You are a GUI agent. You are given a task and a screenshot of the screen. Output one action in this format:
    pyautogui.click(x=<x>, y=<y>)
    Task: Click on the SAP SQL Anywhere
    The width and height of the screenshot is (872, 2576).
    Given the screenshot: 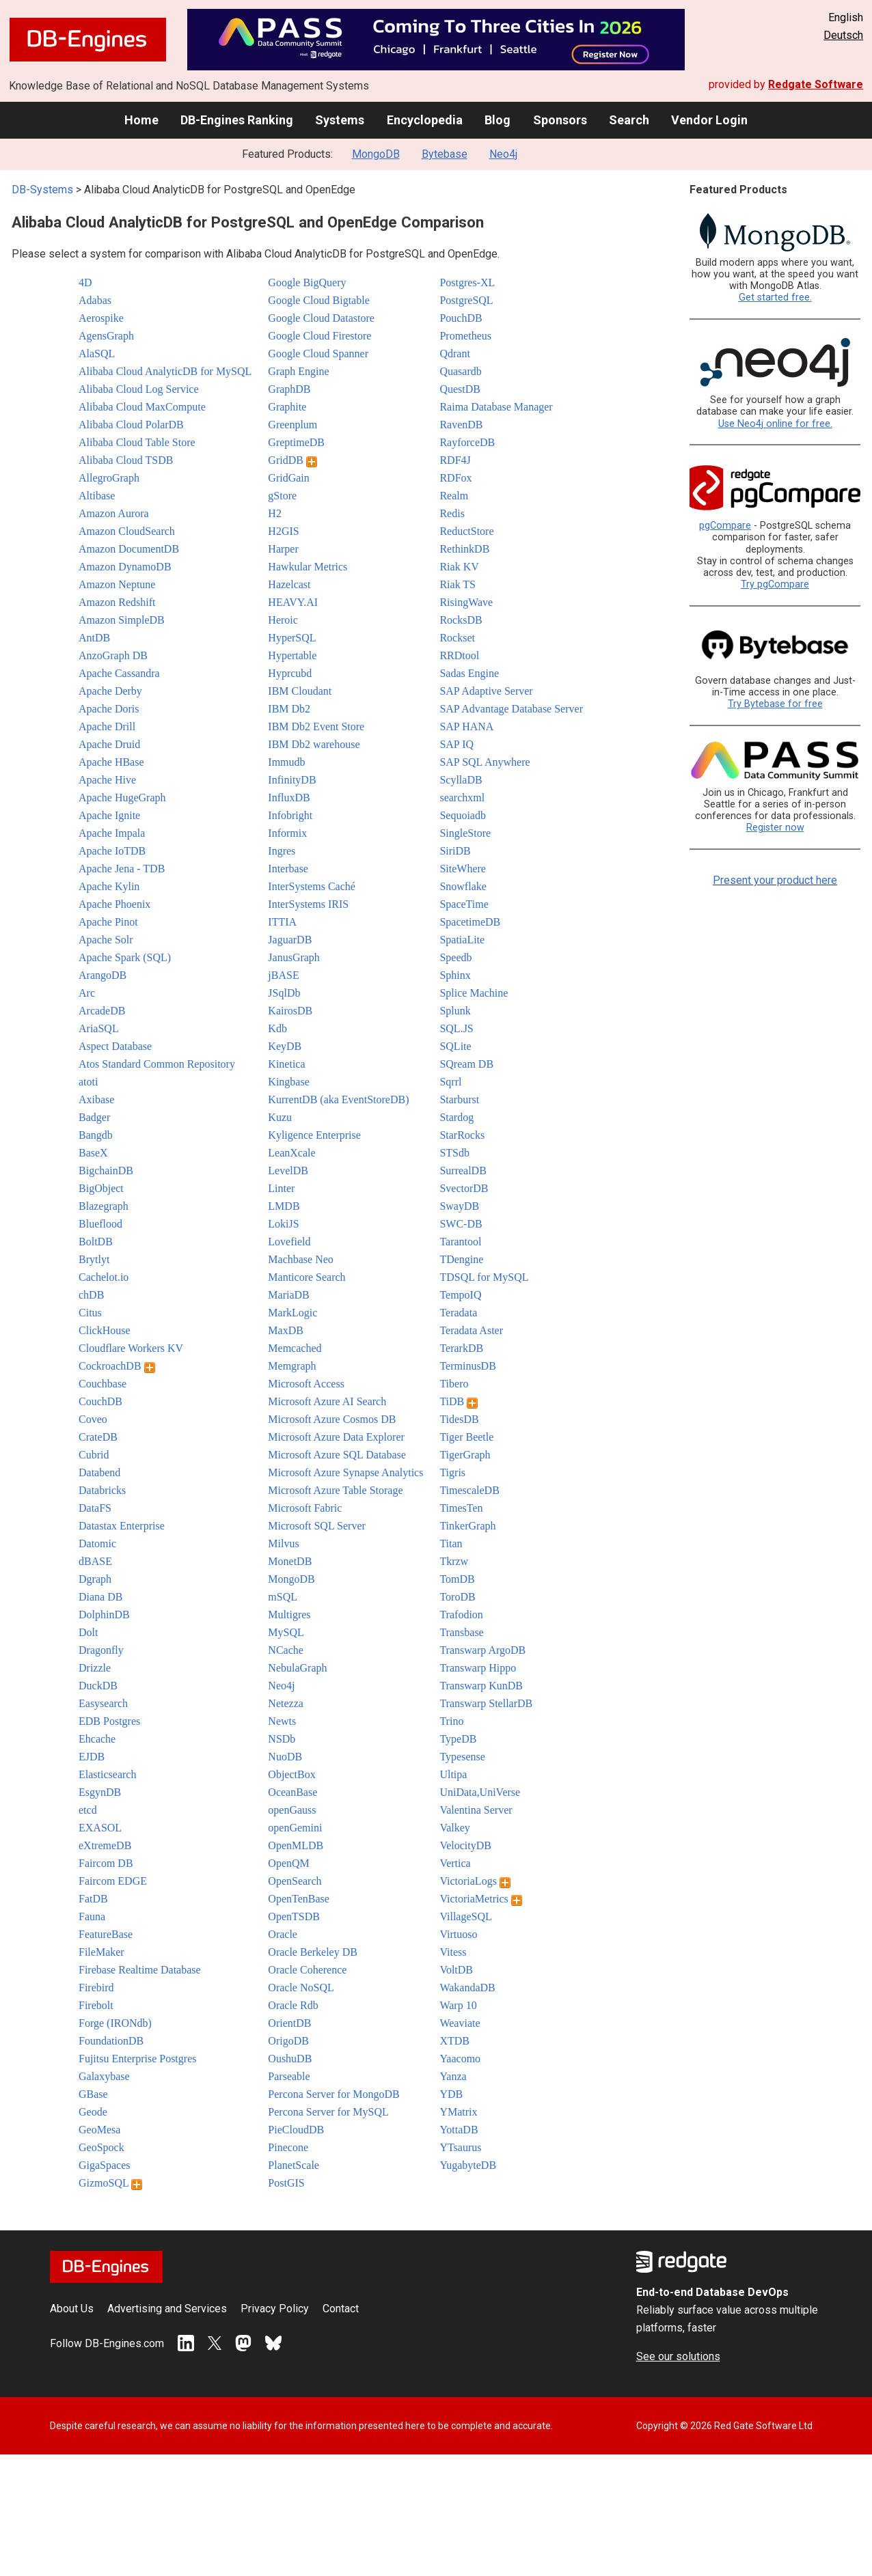 What is the action you would take?
    pyautogui.click(x=484, y=762)
    